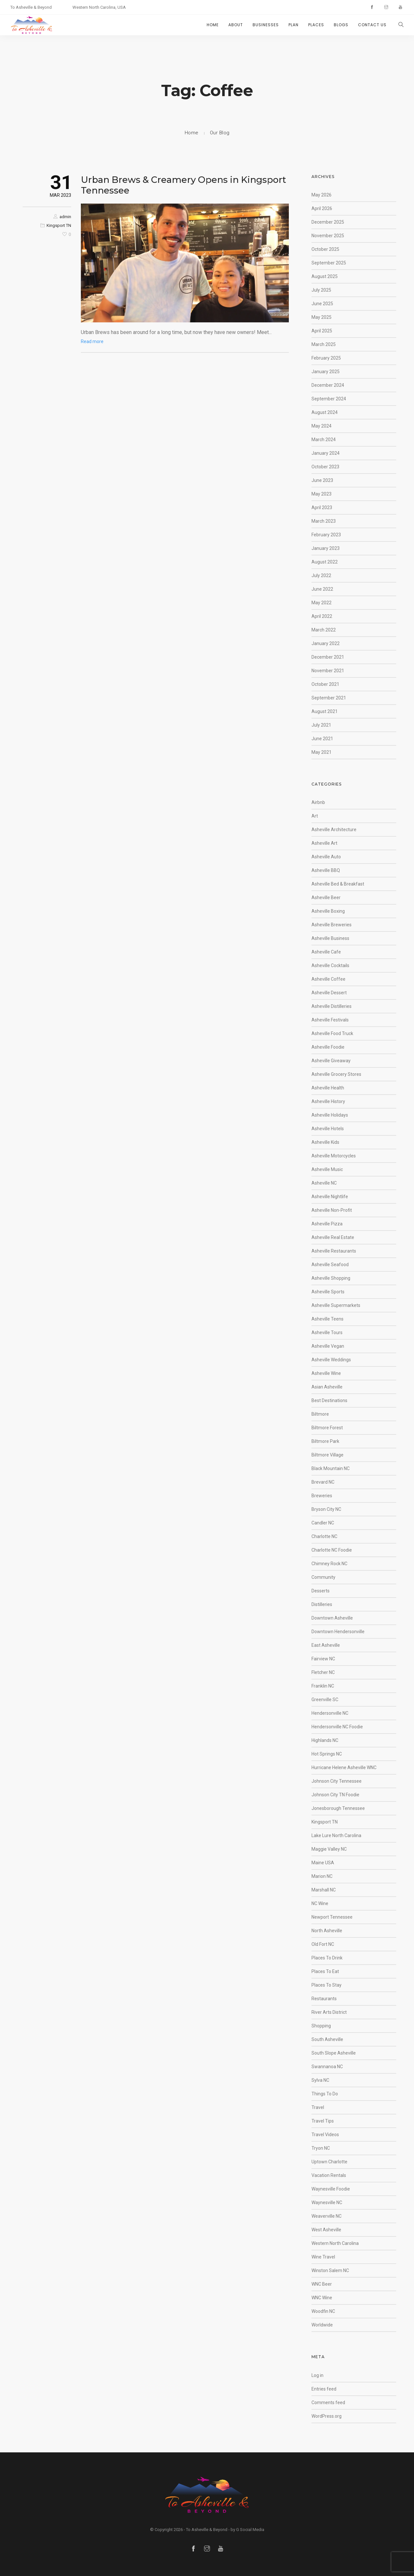 The height and width of the screenshot is (2576, 414). Describe the element at coordinates (321, 290) in the screenshot. I see `July 2025` at that location.